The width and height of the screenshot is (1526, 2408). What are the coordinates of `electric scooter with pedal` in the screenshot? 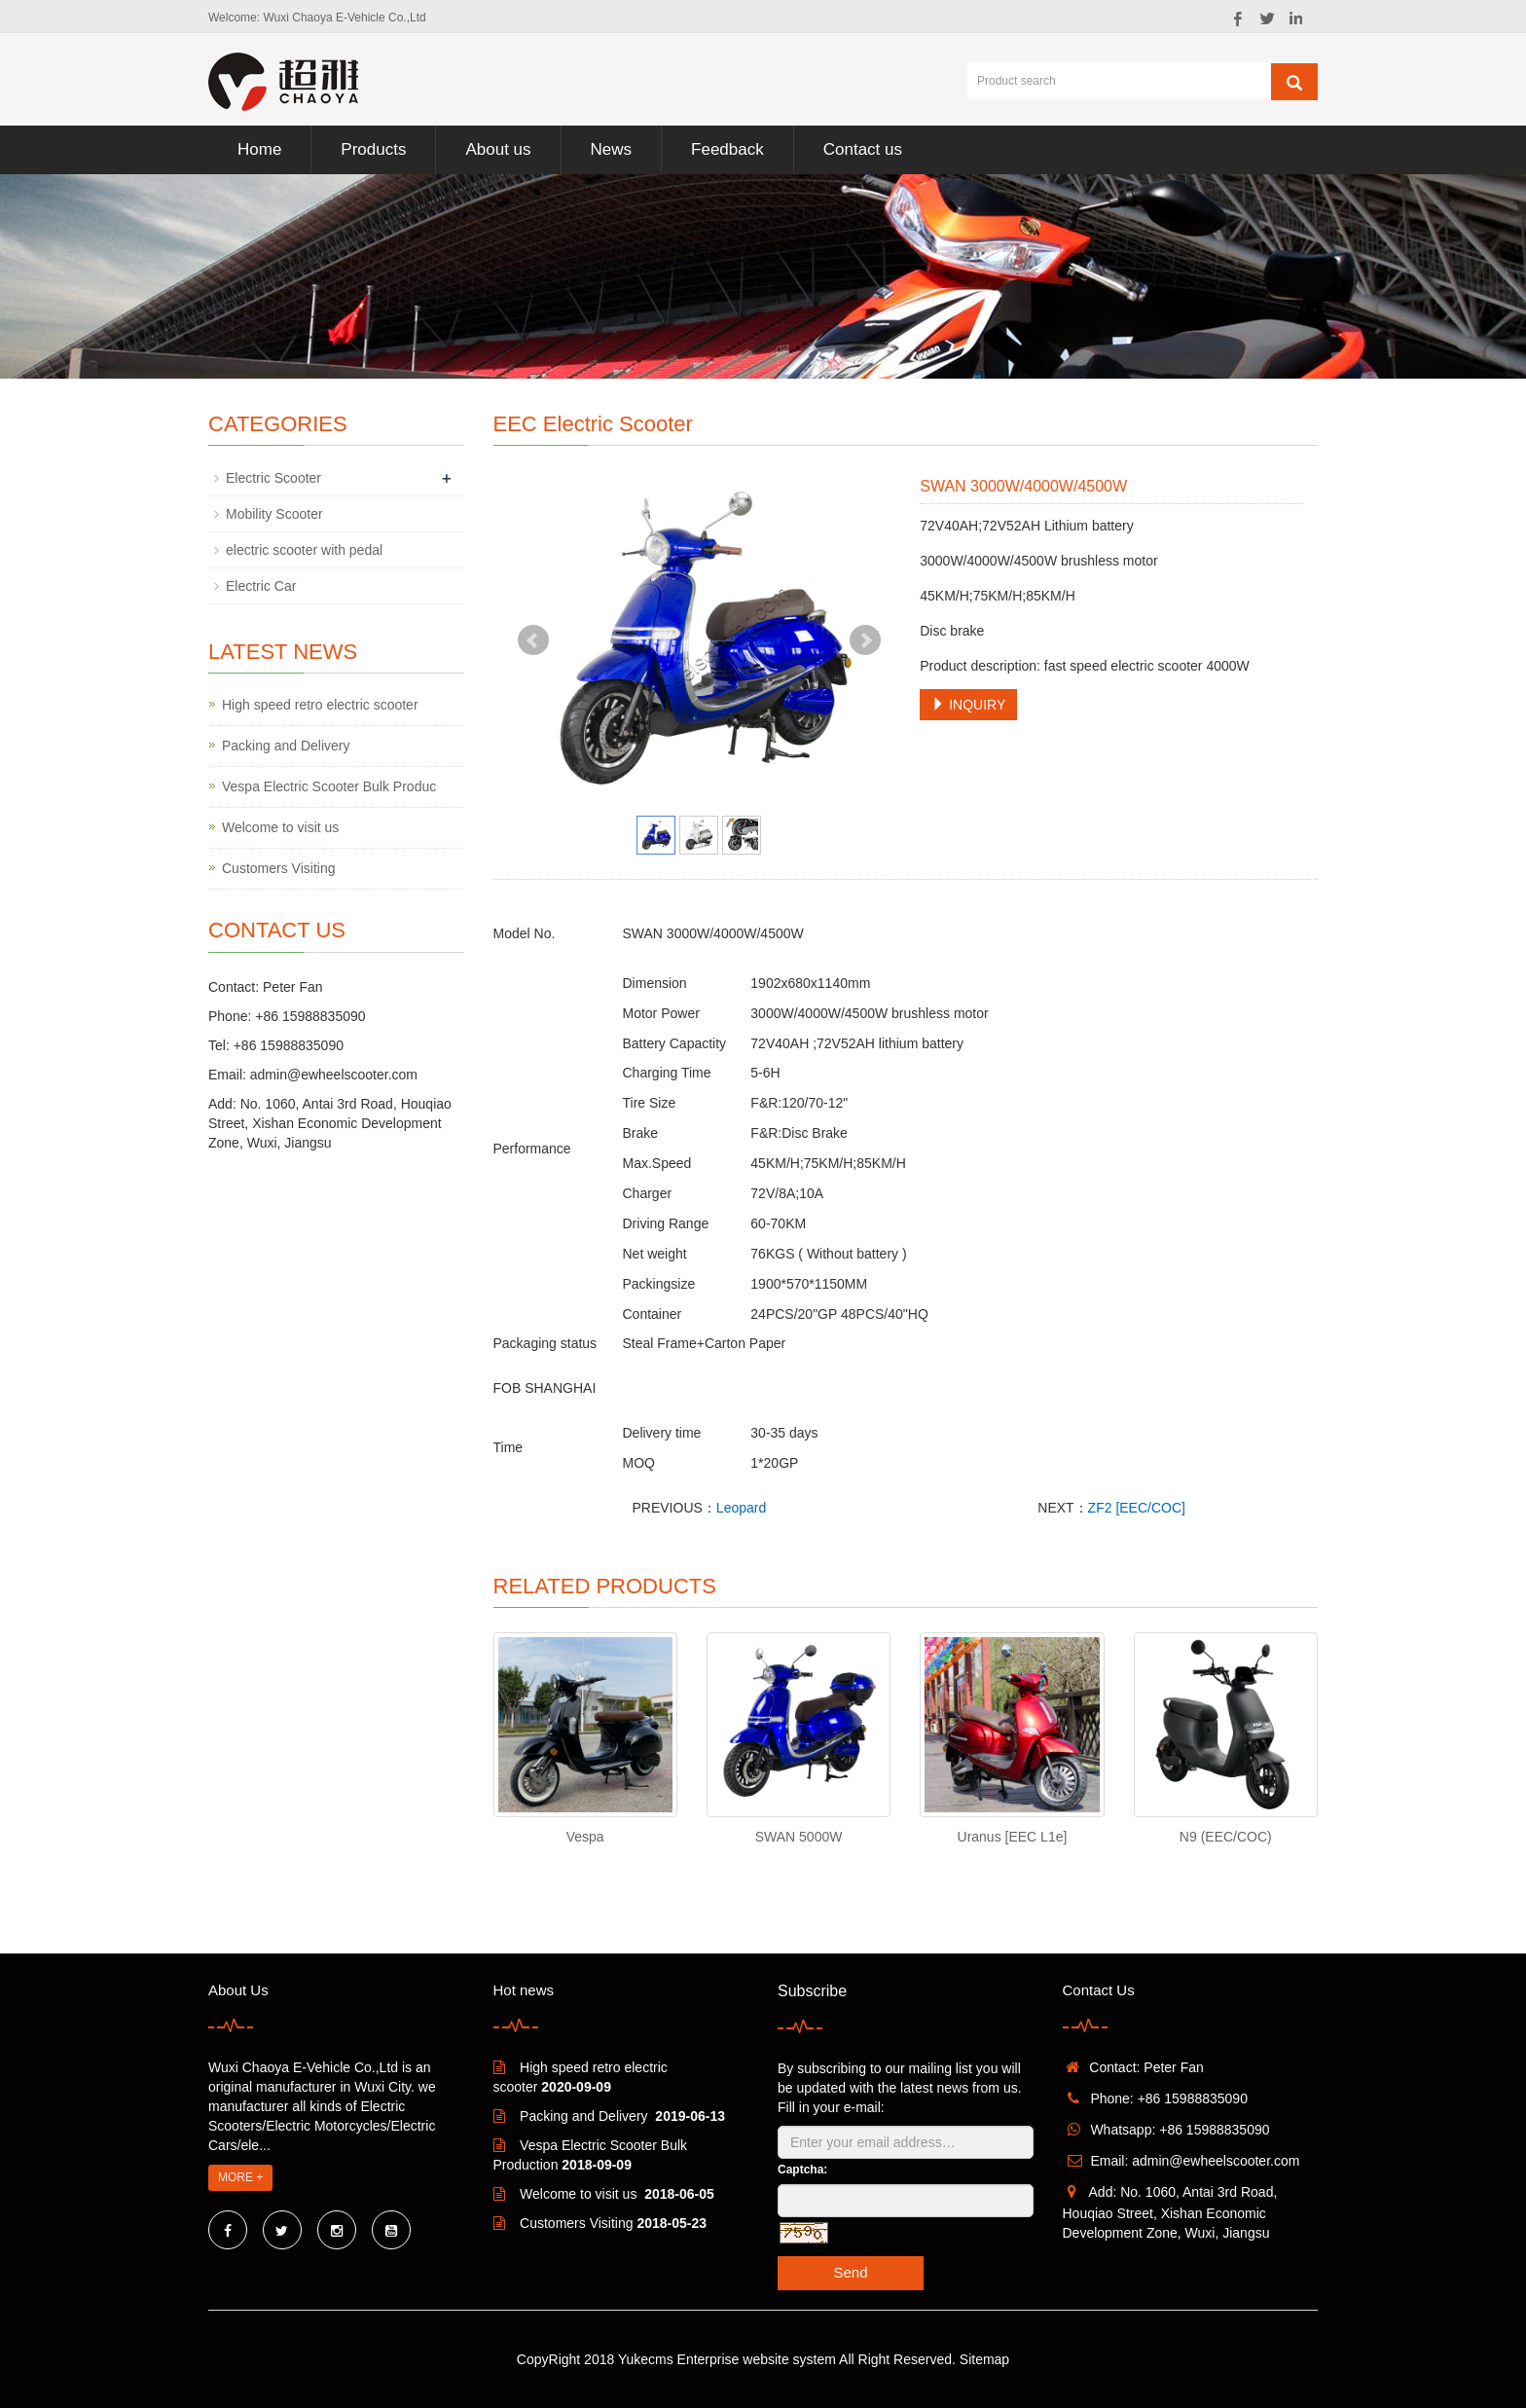 It's located at (304, 550).